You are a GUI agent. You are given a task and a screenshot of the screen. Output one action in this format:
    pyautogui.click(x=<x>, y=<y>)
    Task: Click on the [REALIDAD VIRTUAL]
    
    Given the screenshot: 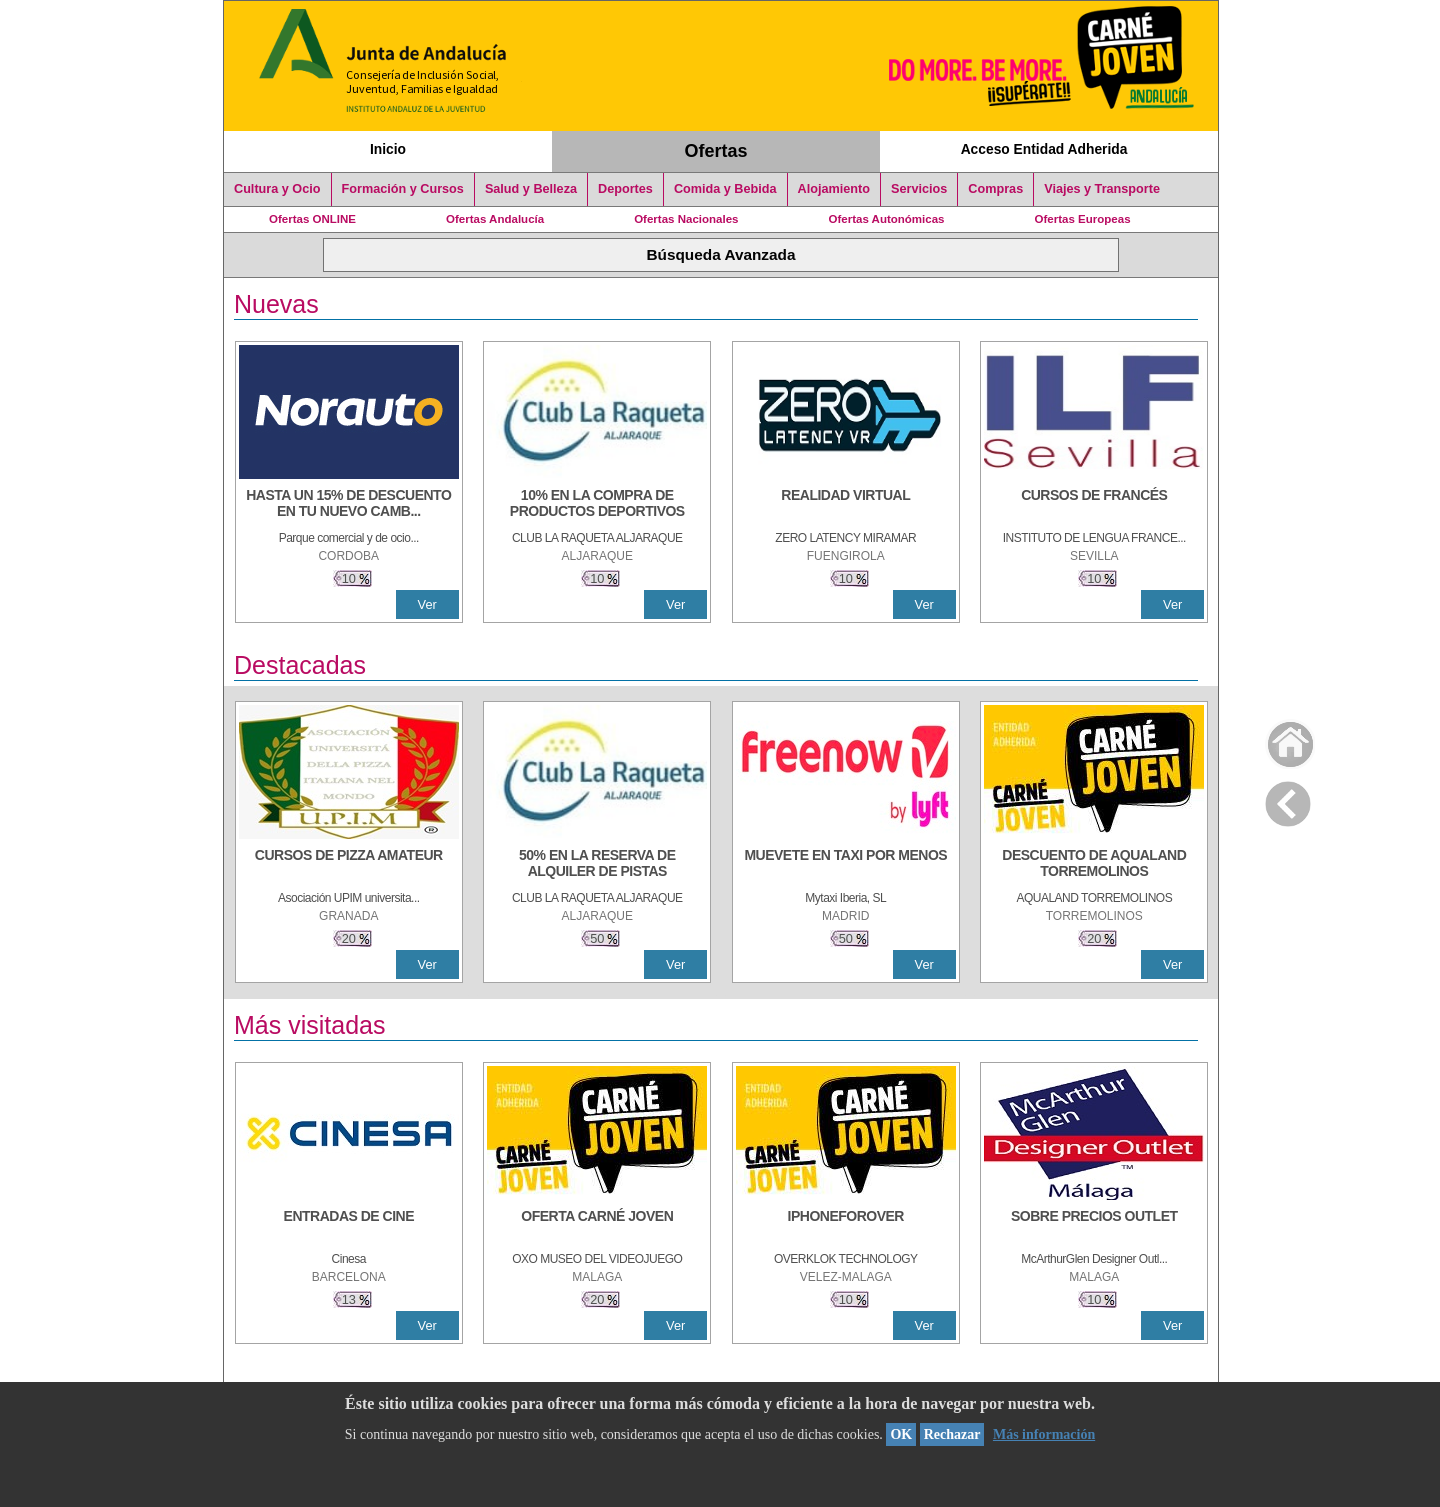 What is the action you would take?
    pyautogui.click(x=846, y=505)
    